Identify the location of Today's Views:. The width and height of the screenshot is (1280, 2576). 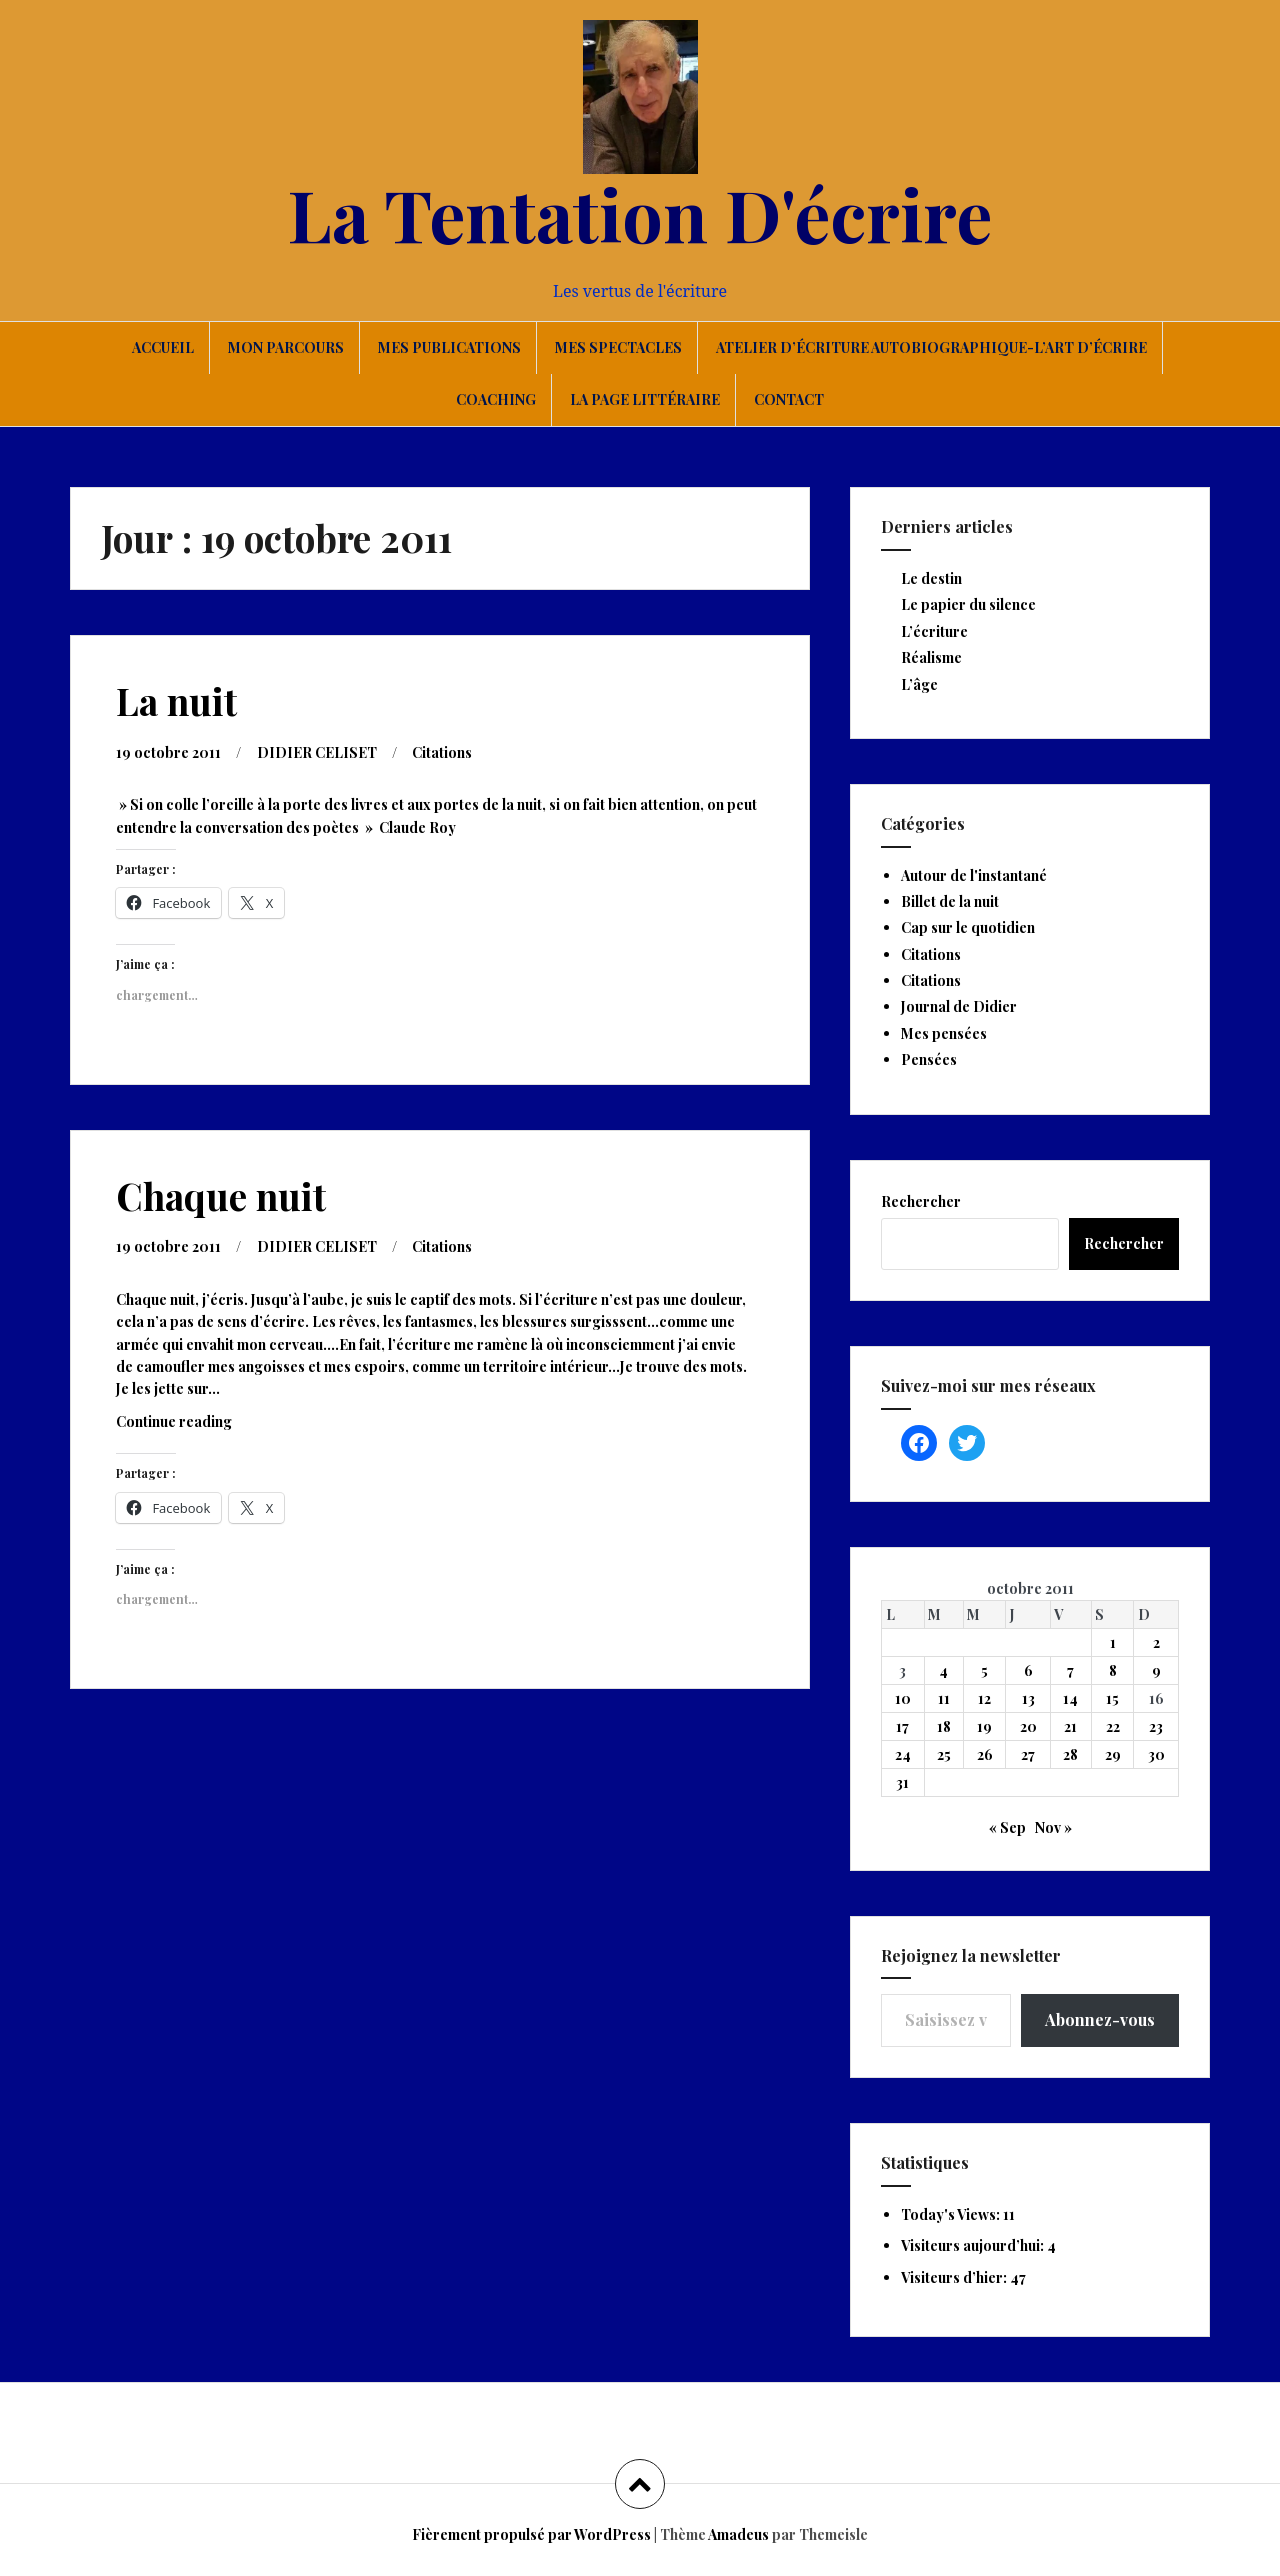
(952, 2214).